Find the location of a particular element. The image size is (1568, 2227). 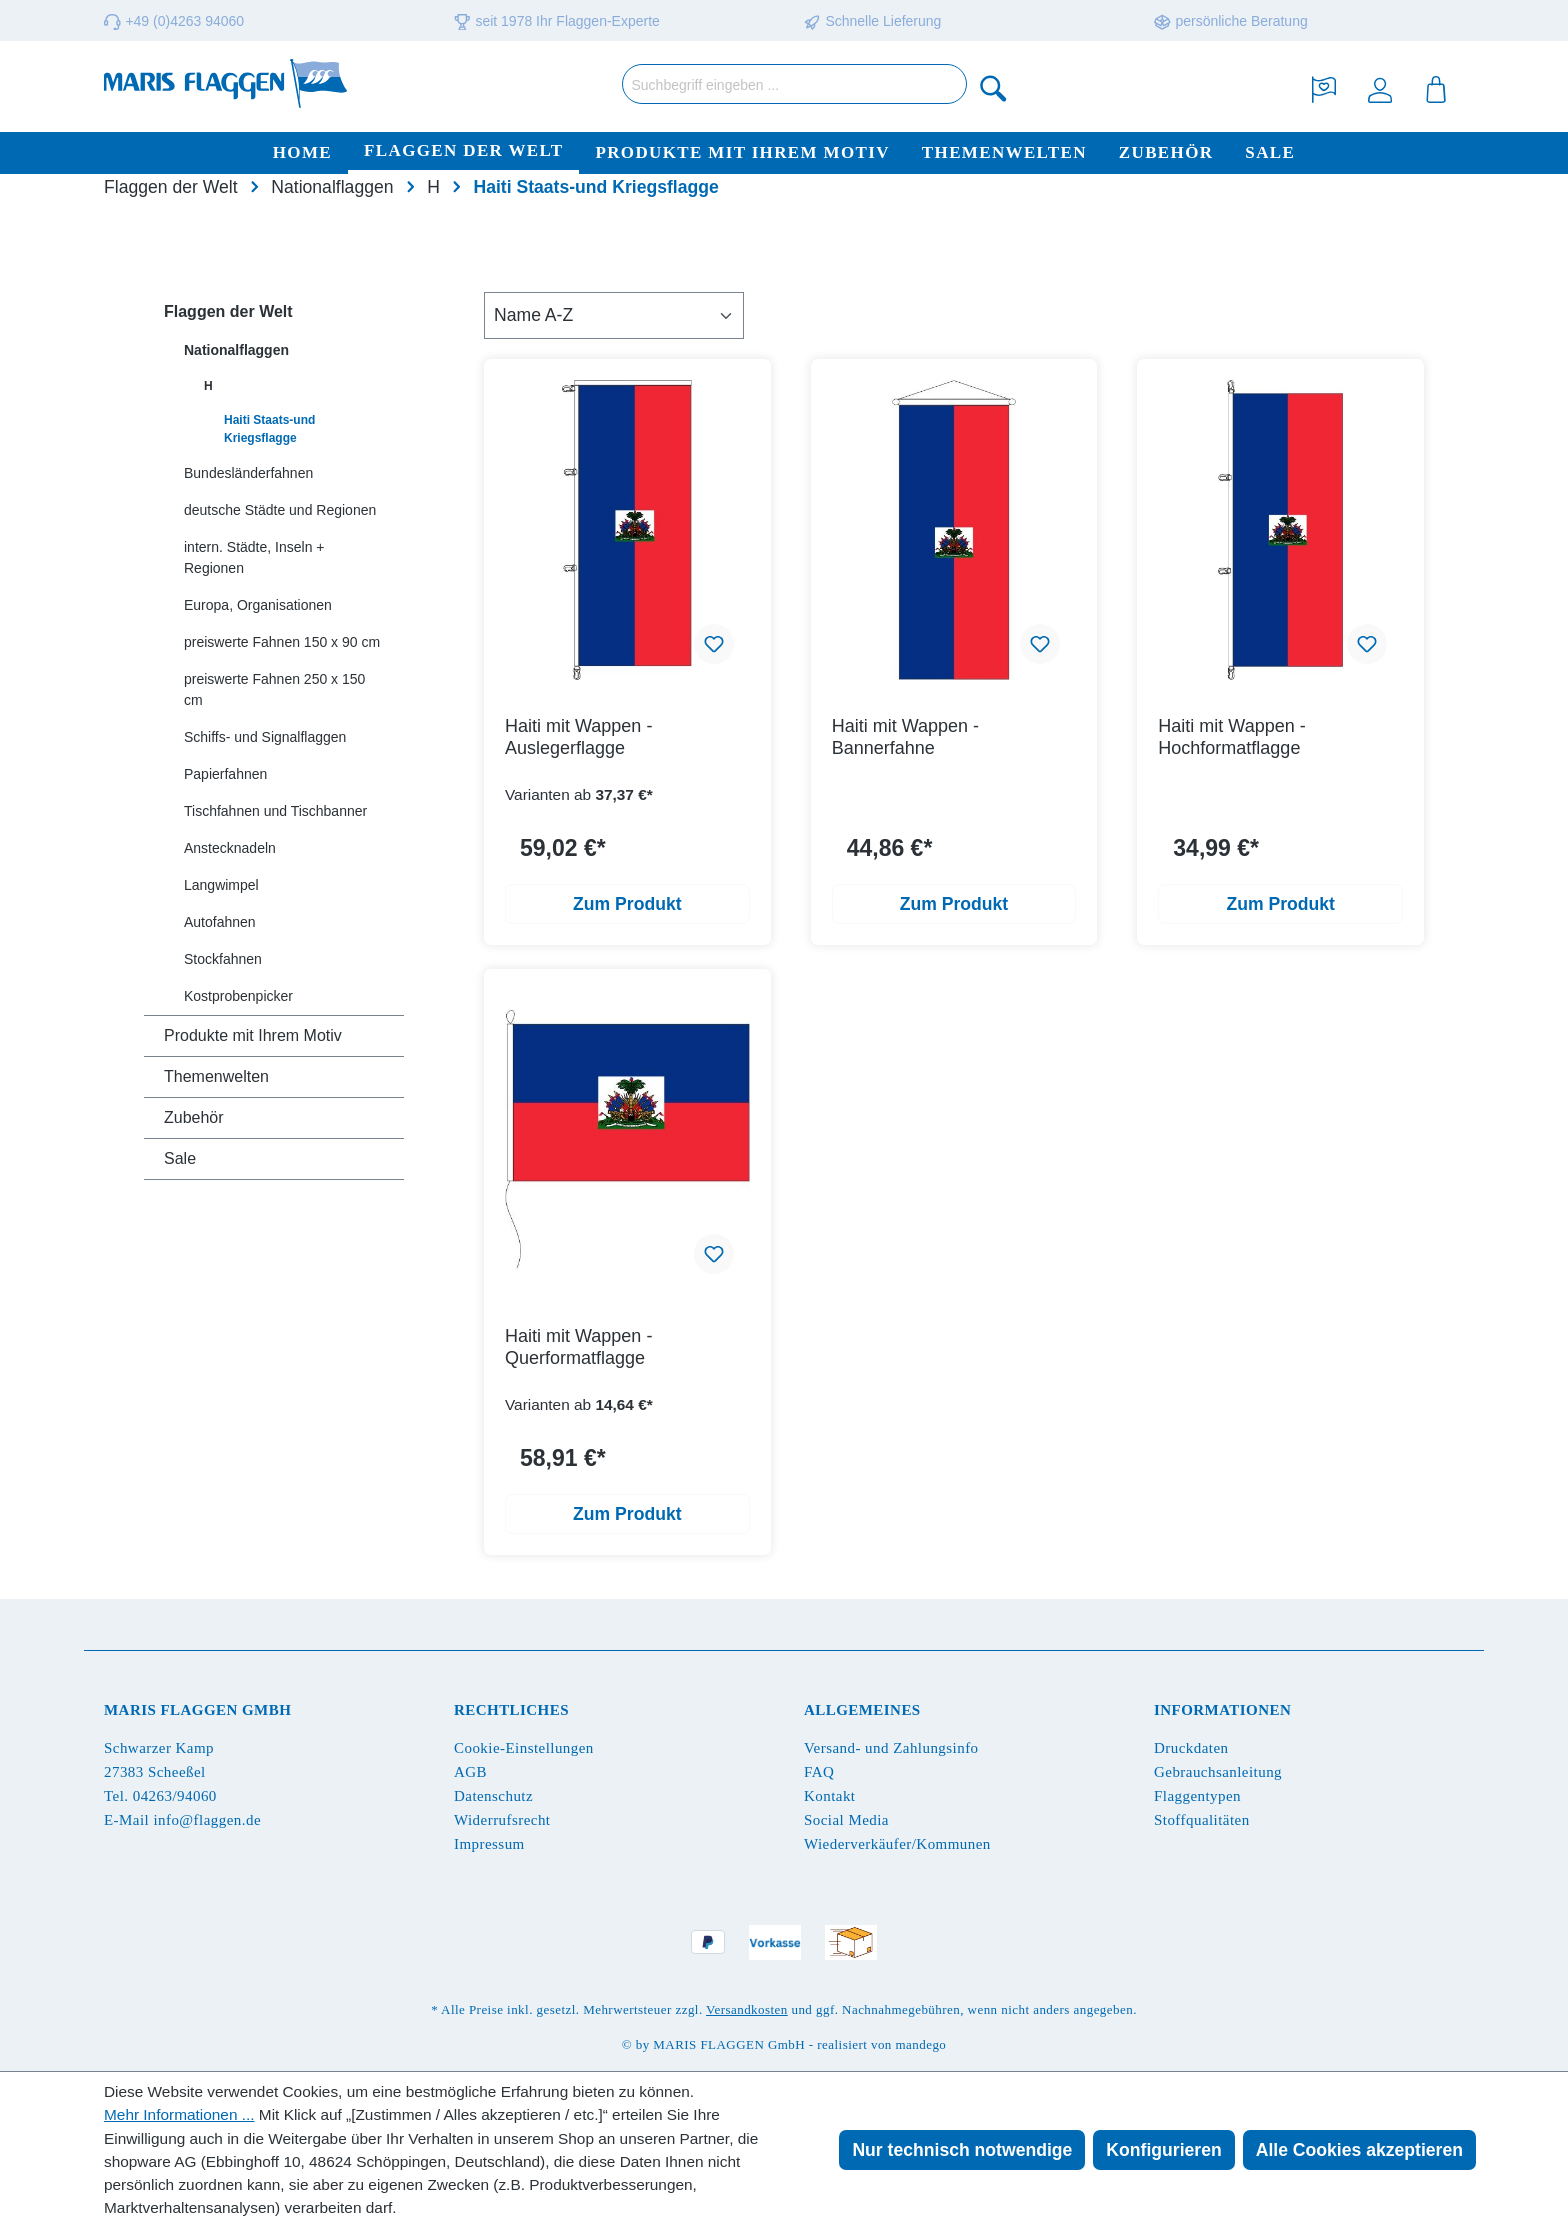

Mehr Informationen ... is located at coordinates (179, 2114).